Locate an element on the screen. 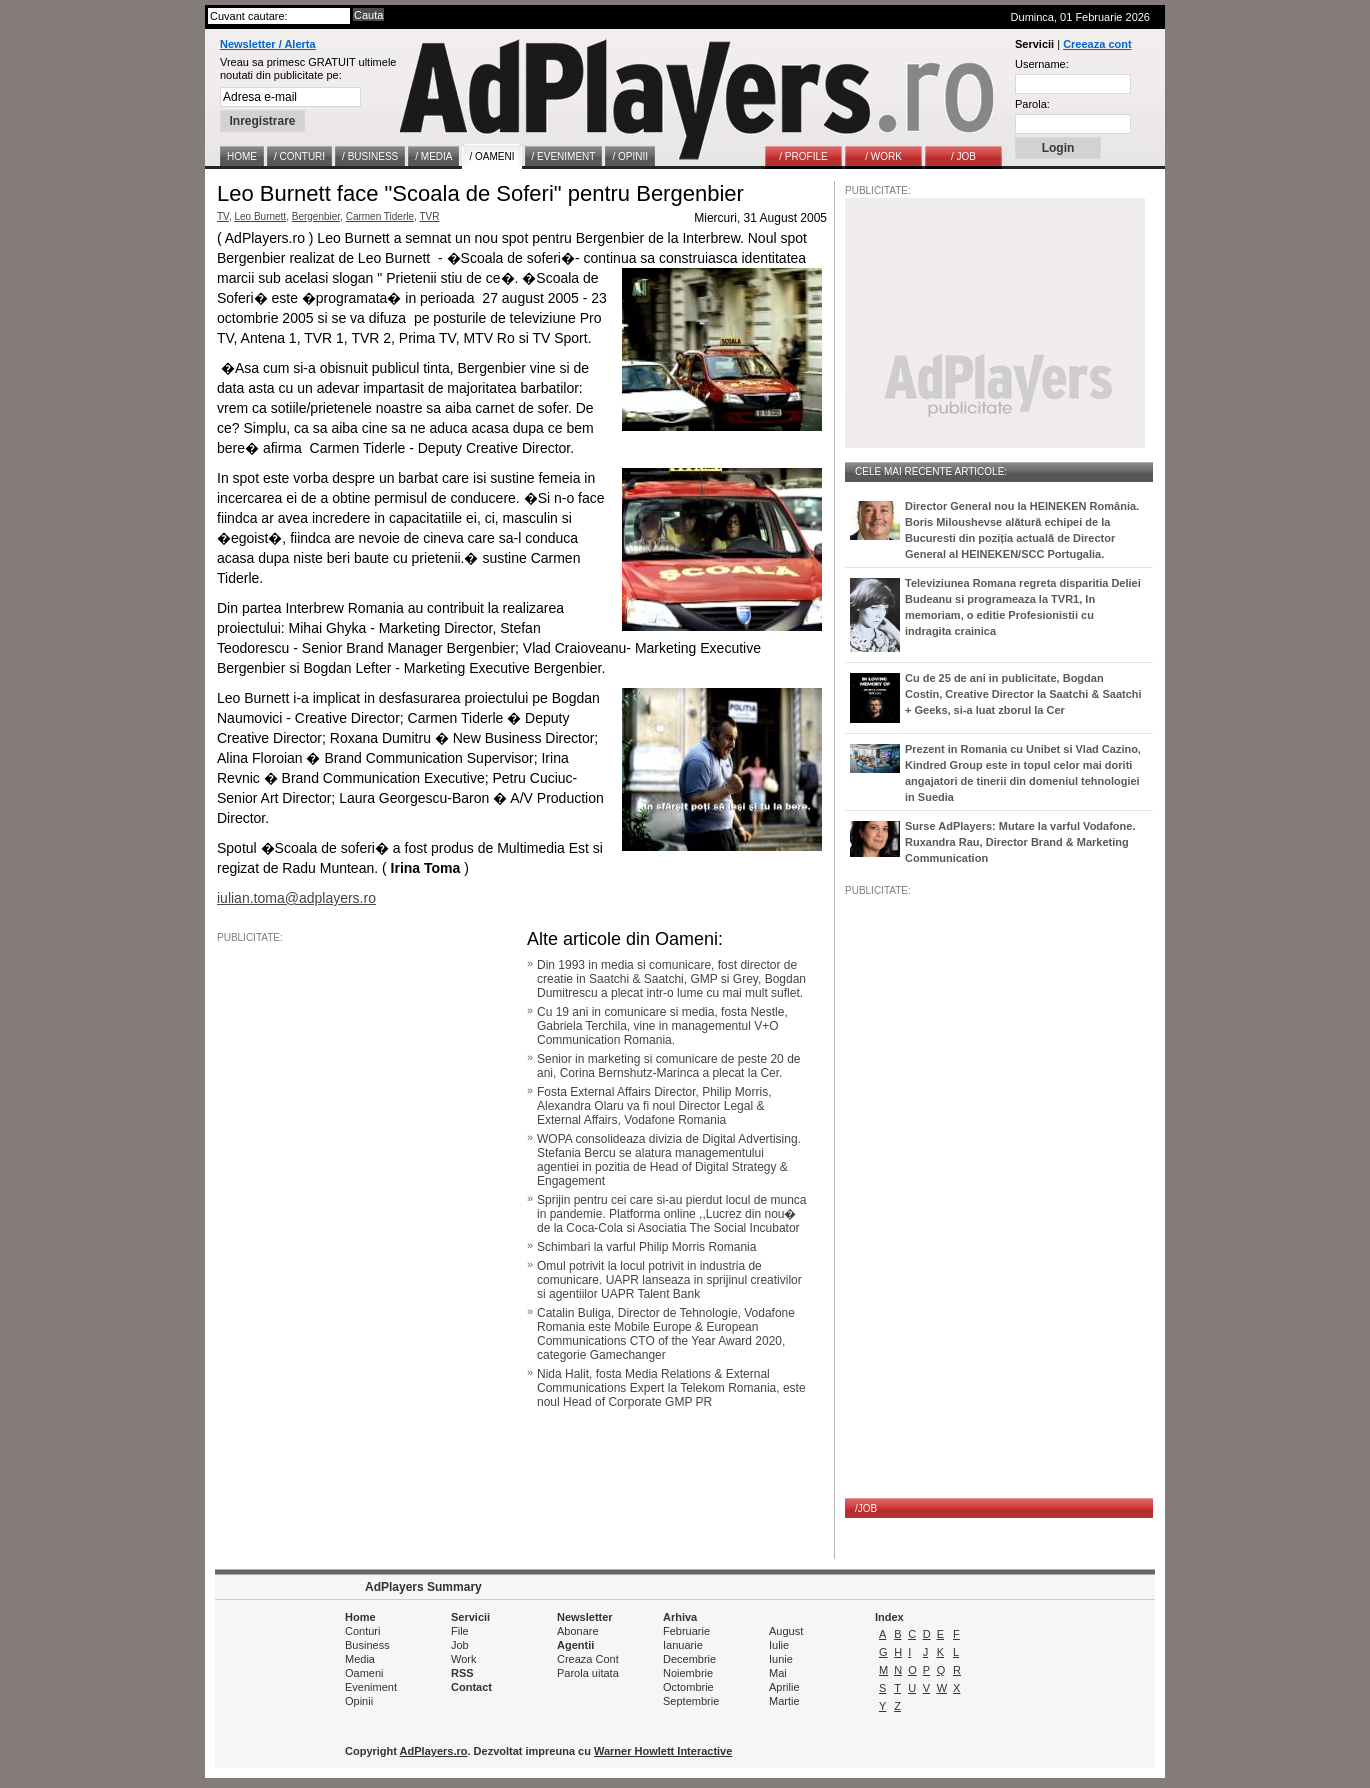 Image resolution: width=1370 pixels, height=1788 pixels. Media is located at coordinates (360, 1659).